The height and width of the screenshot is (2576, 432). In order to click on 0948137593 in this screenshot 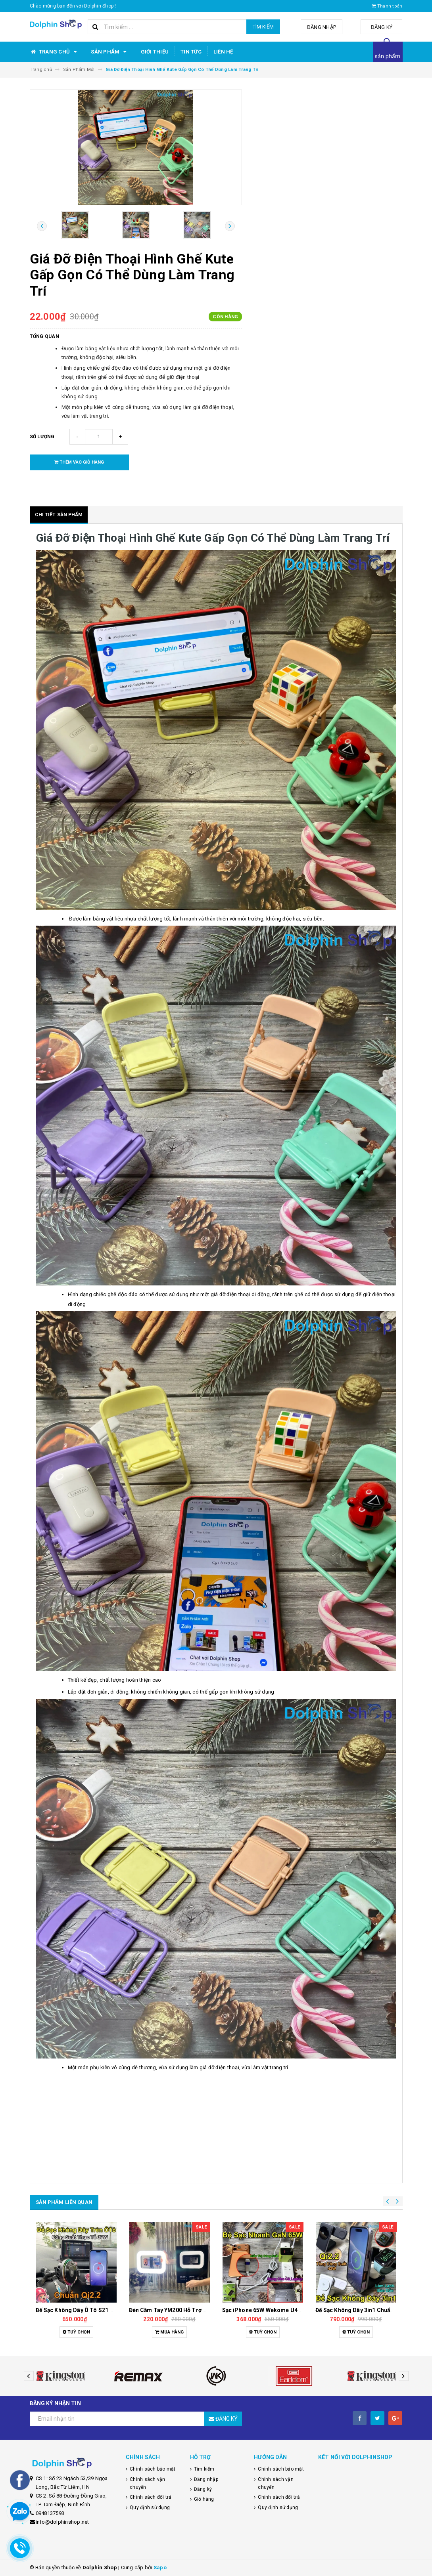, I will do `click(50, 2513)`.